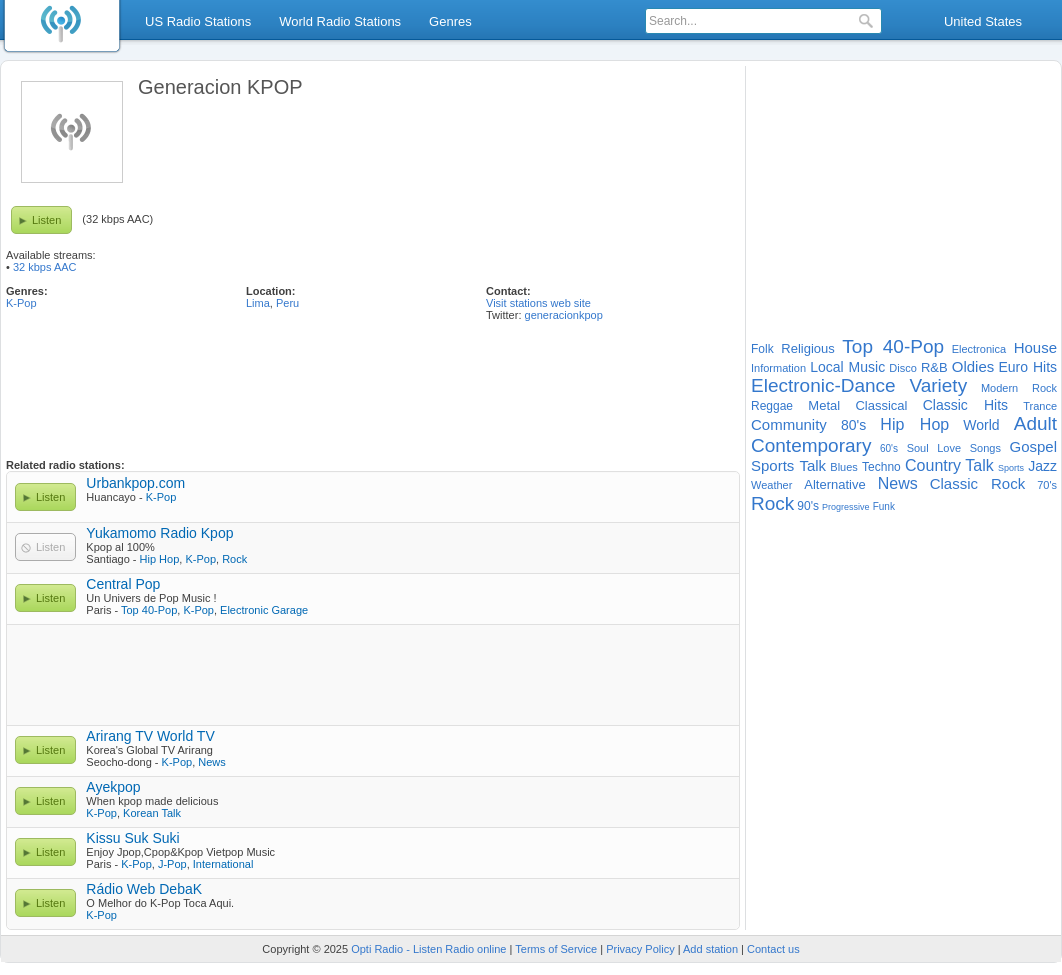 The width and height of the screenshot is (1062, 975). Describe the element at coordinates (978, 483) in the screenshot. I see `Classic Rock` at that location.